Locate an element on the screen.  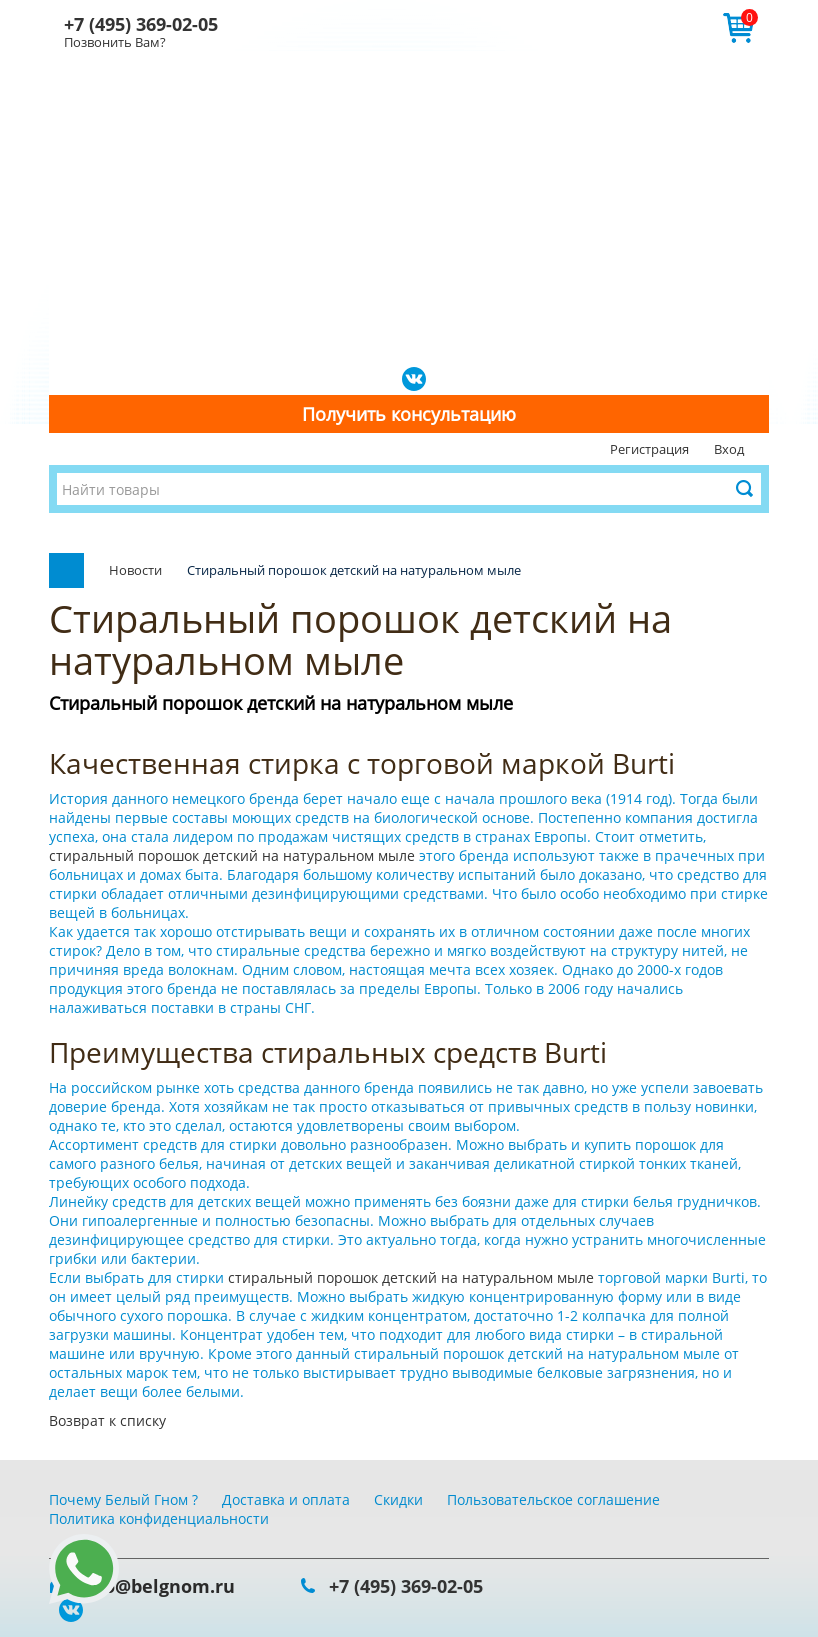
Вход is located at coordinates (729, 449).